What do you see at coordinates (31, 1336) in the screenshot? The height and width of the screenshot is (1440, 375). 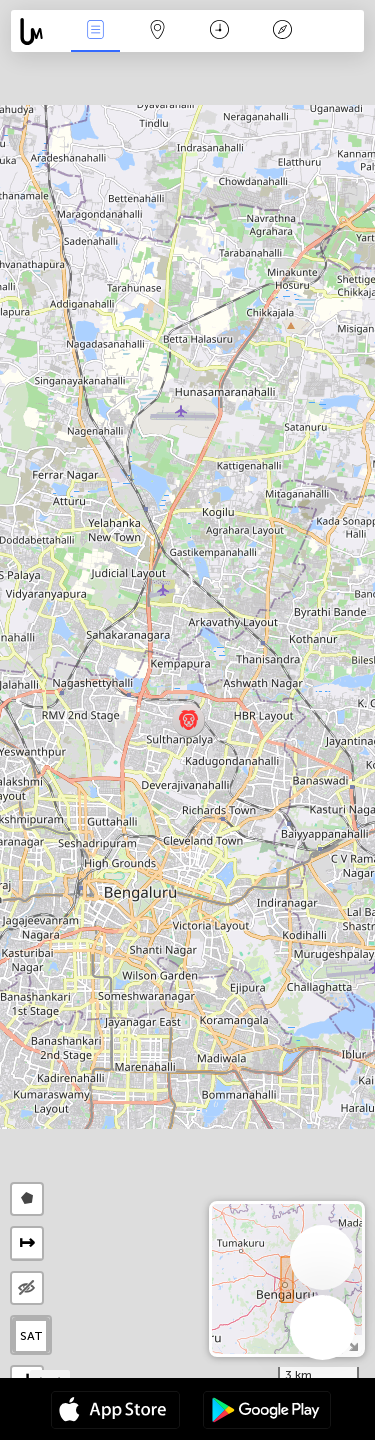 I see `SAT` at bounding box center [31, 1336].